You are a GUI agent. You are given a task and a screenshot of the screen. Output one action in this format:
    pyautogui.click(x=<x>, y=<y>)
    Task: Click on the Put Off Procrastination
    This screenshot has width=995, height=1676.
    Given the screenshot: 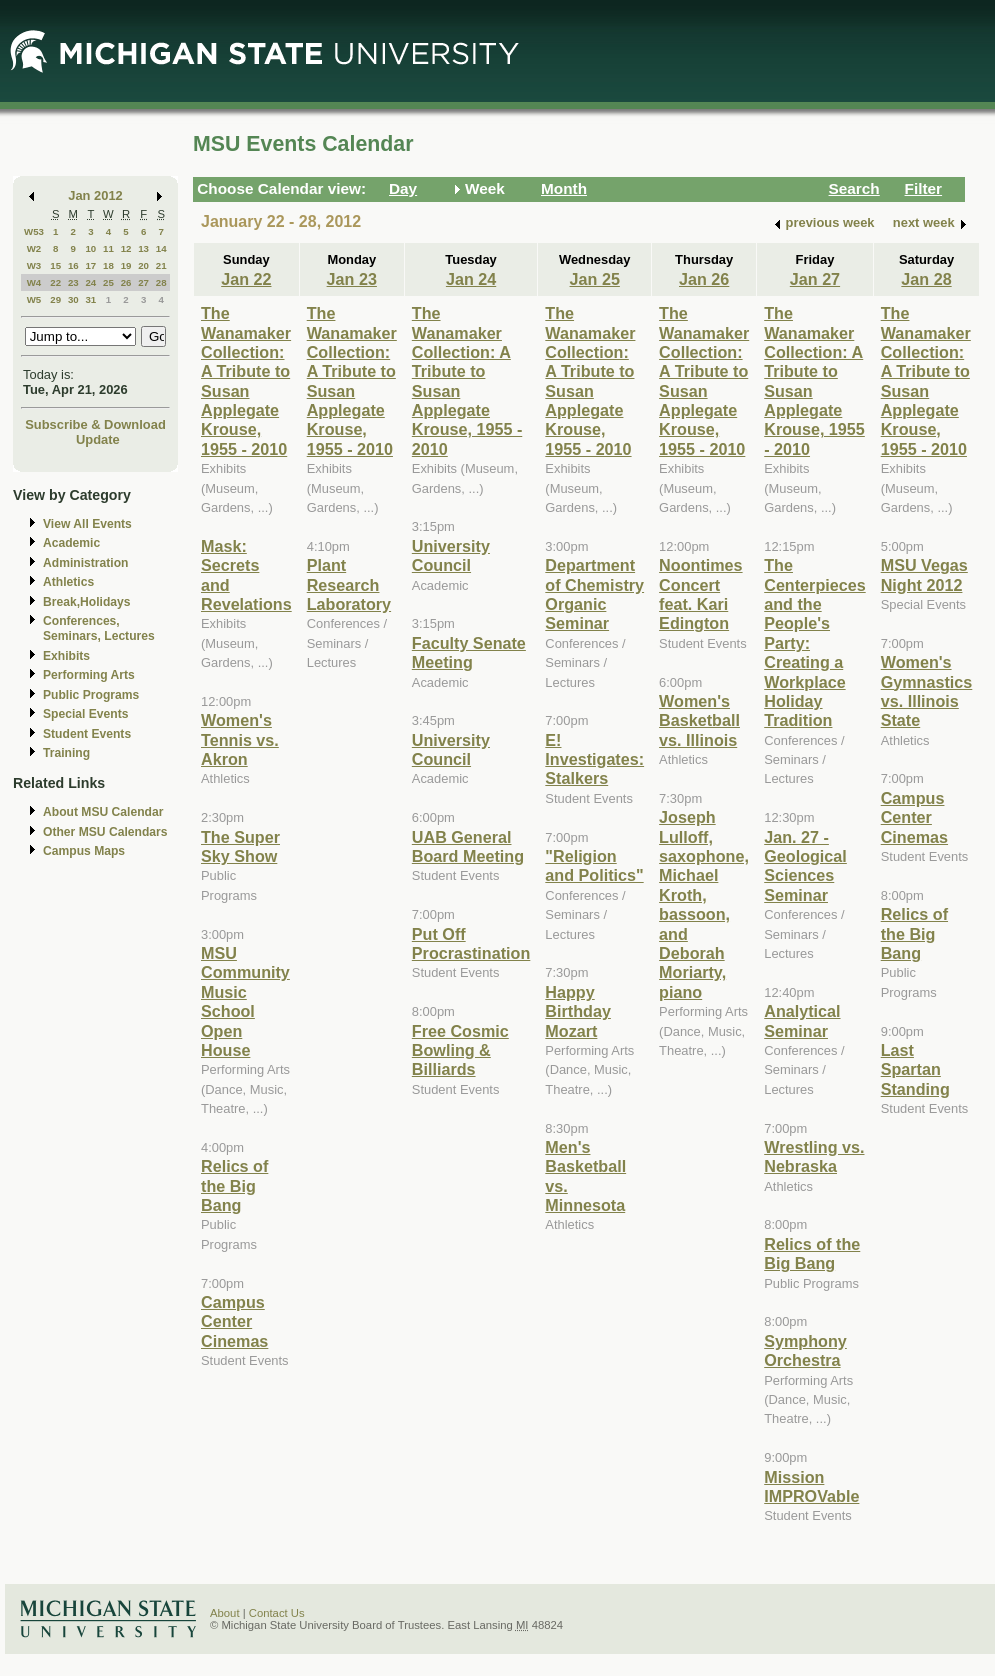 What is the action you would take?
    pyautogui.click(x=471, y=943)
    